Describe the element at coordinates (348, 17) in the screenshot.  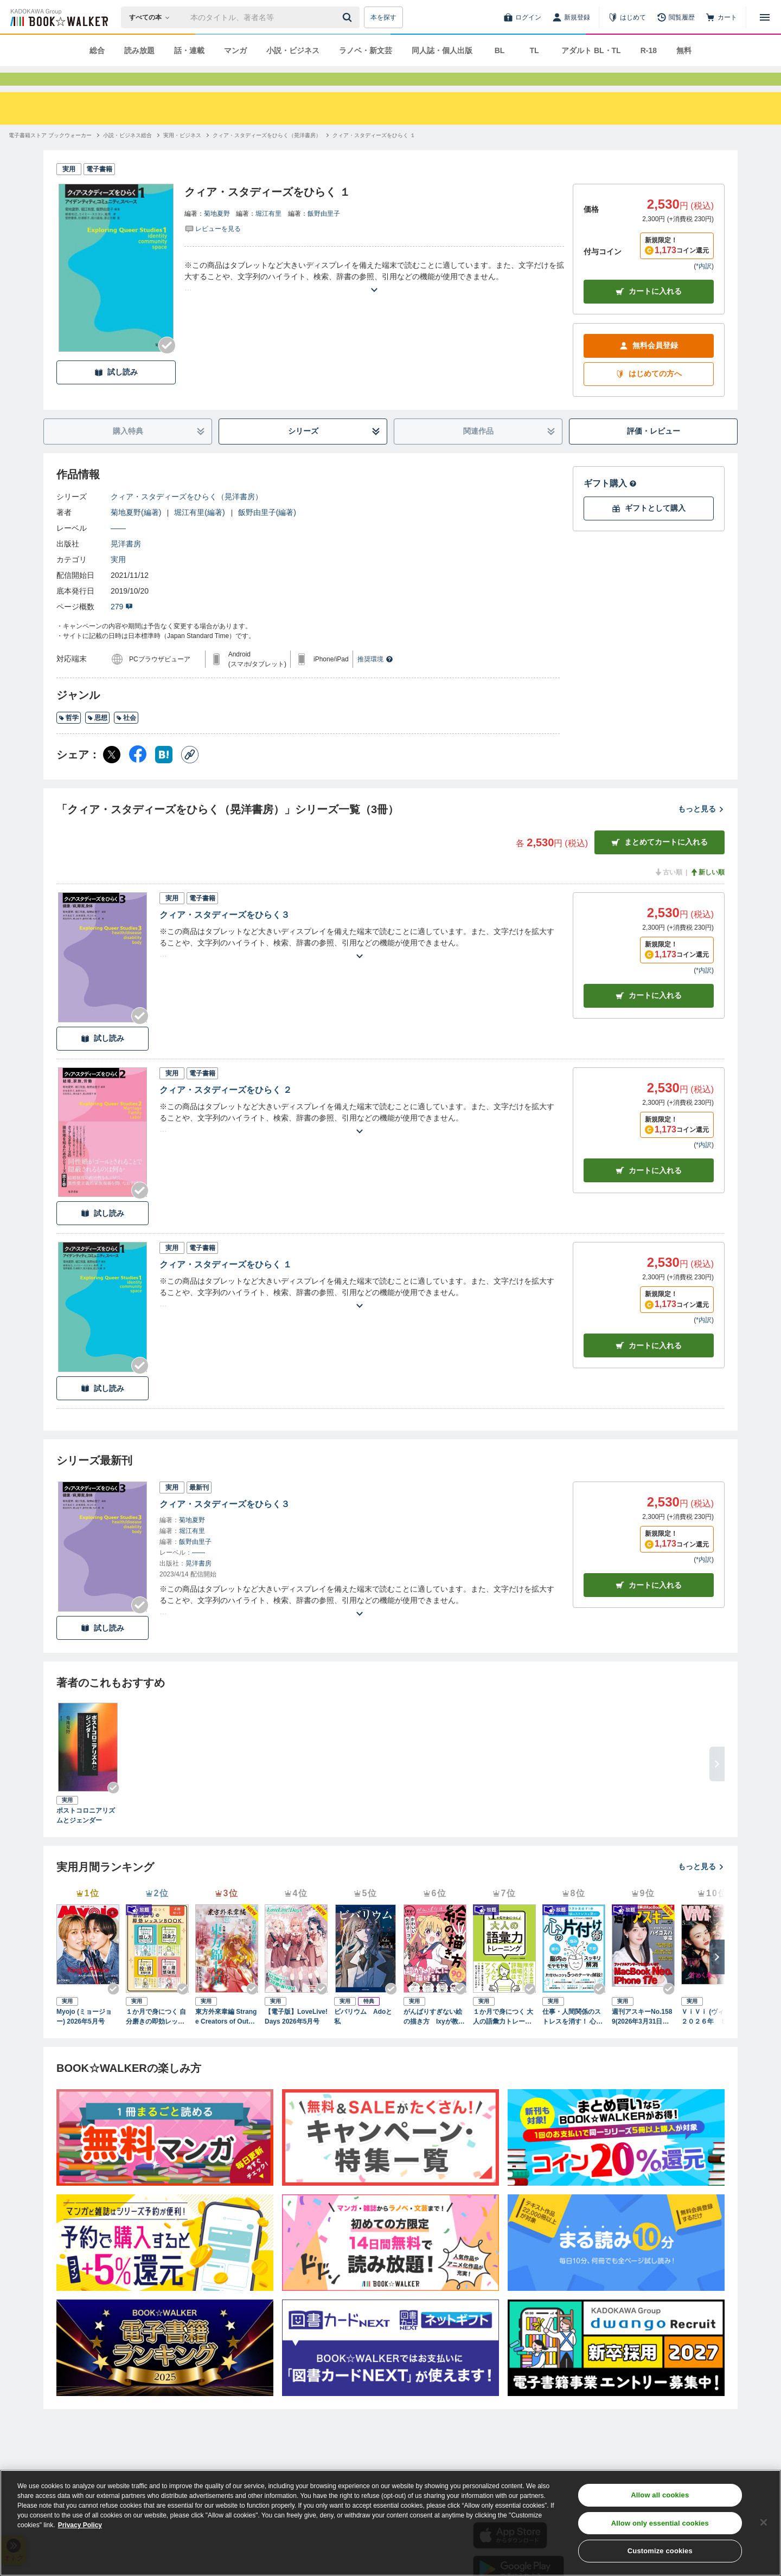
I see `[検索]` at that location.